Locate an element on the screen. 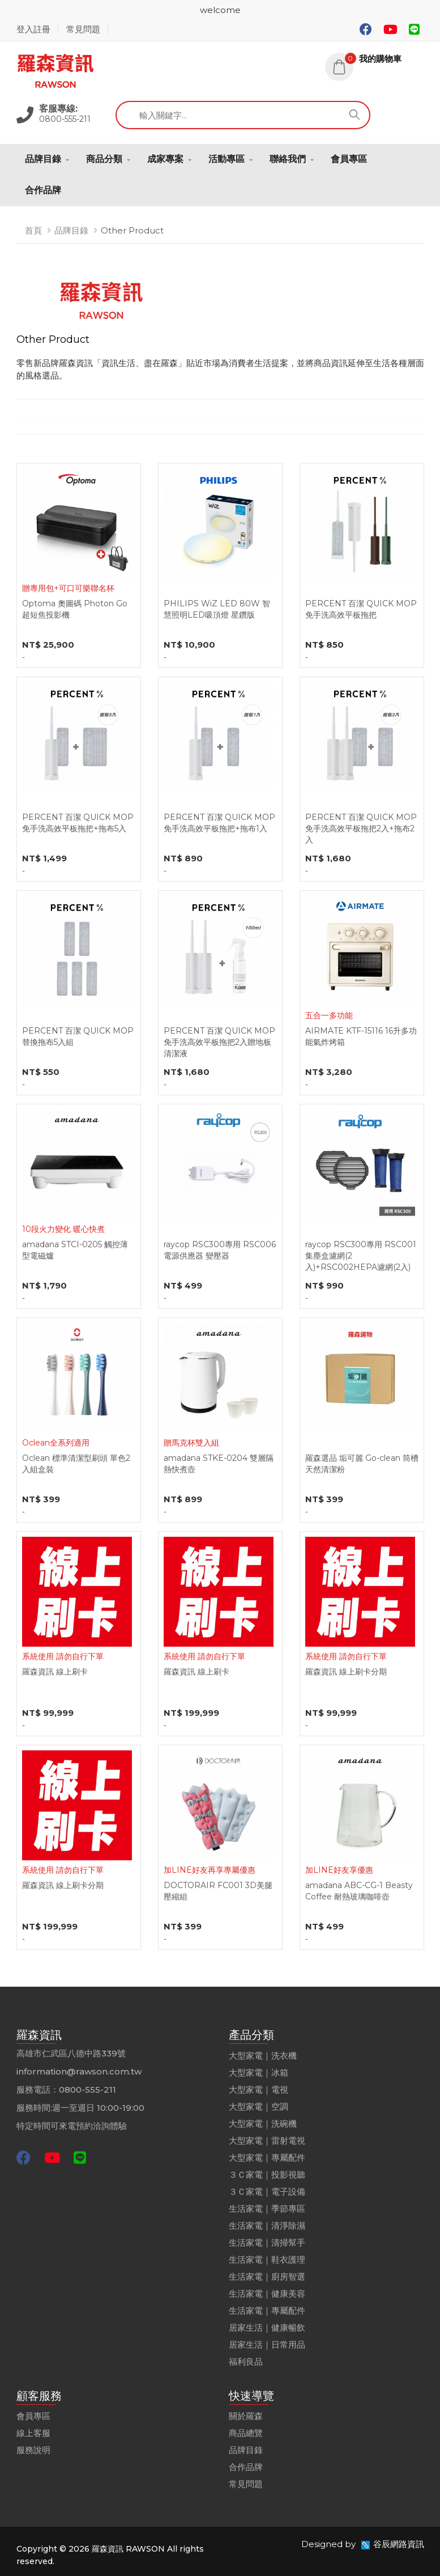 This screenshot has width=440, height=2576. 福利良品 is located at coordinates (246, 2361).